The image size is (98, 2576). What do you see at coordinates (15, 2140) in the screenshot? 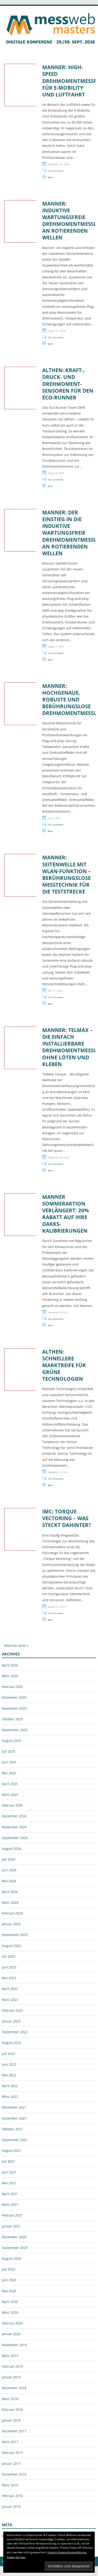
I see `September 2021` at bounding box center [15, 2140].